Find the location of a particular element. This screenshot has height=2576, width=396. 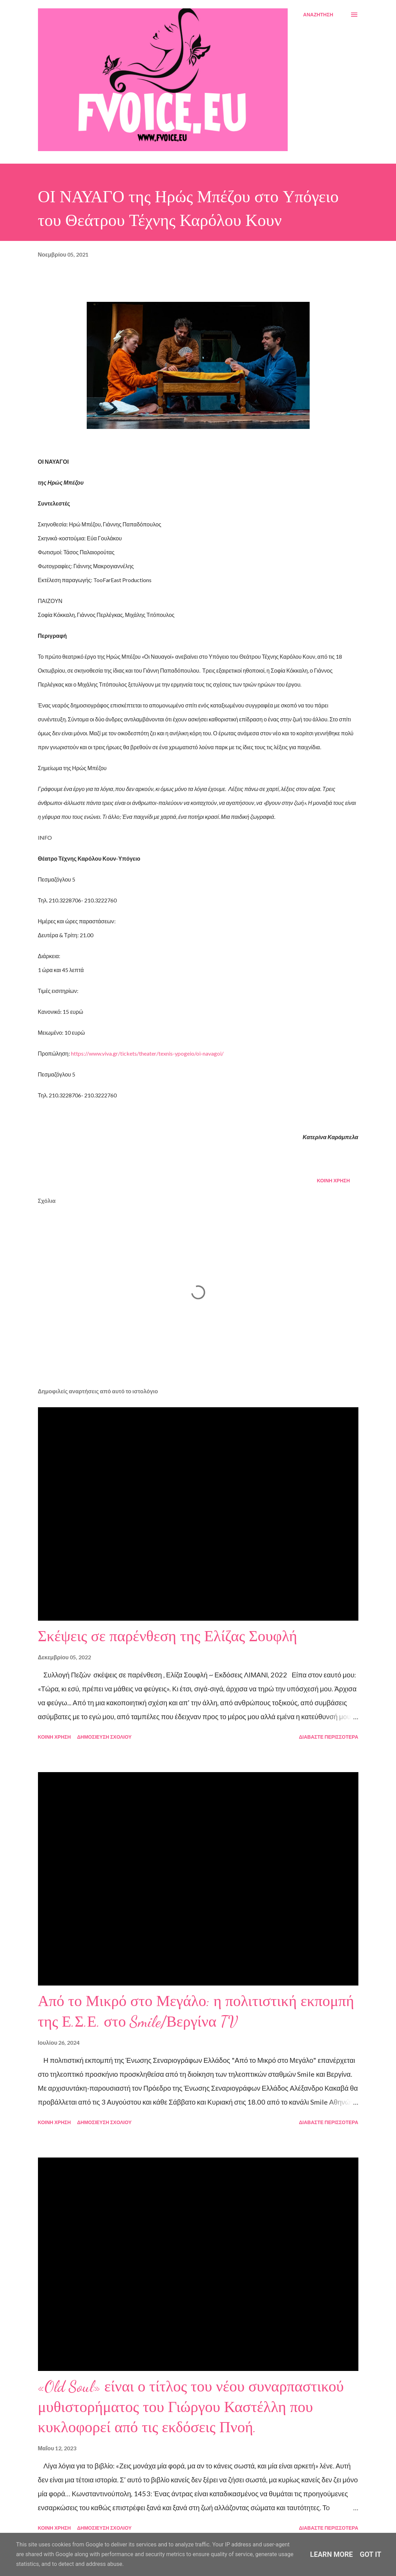

Learn More is located at coordinates (331, 2554).